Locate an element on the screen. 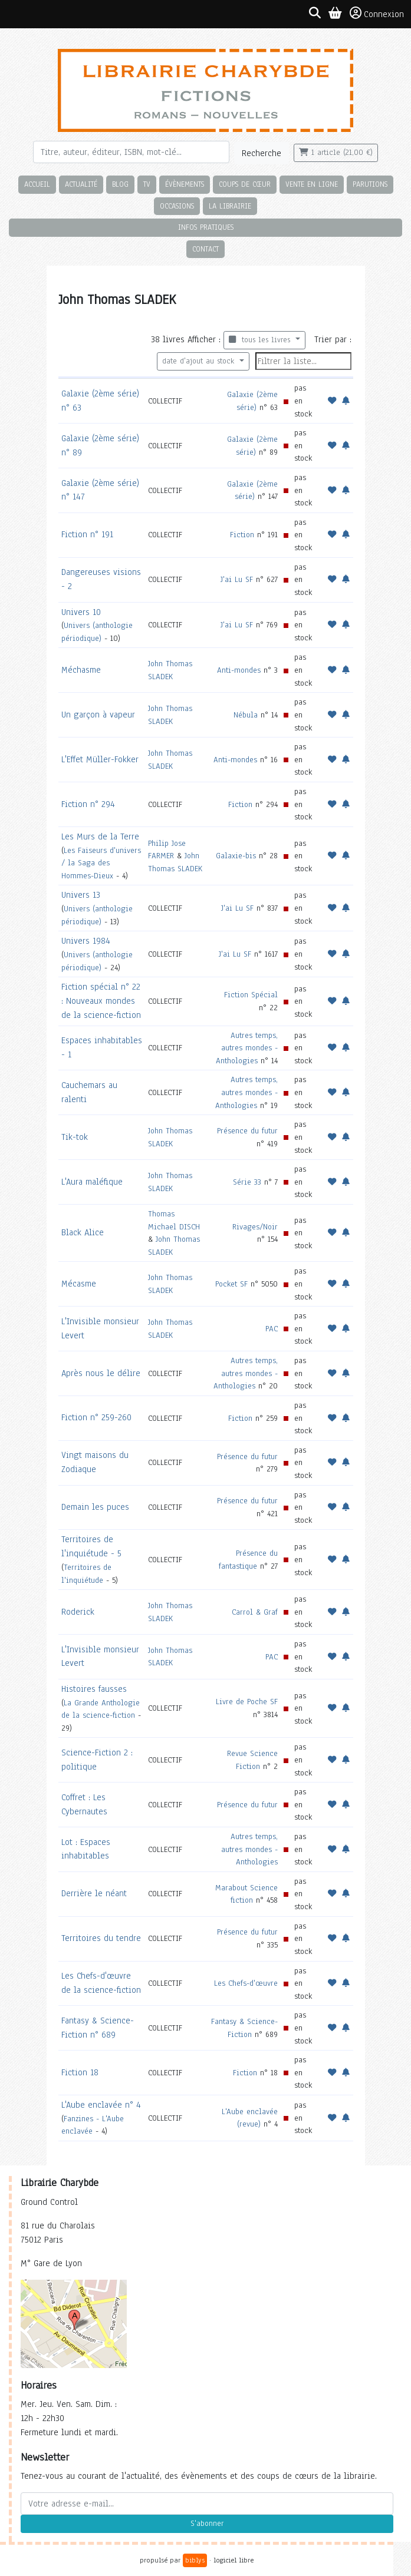 This screenshot has height=2576, width=411. Les Chefs-d'œuvre is located at coordinates (246, 1983).